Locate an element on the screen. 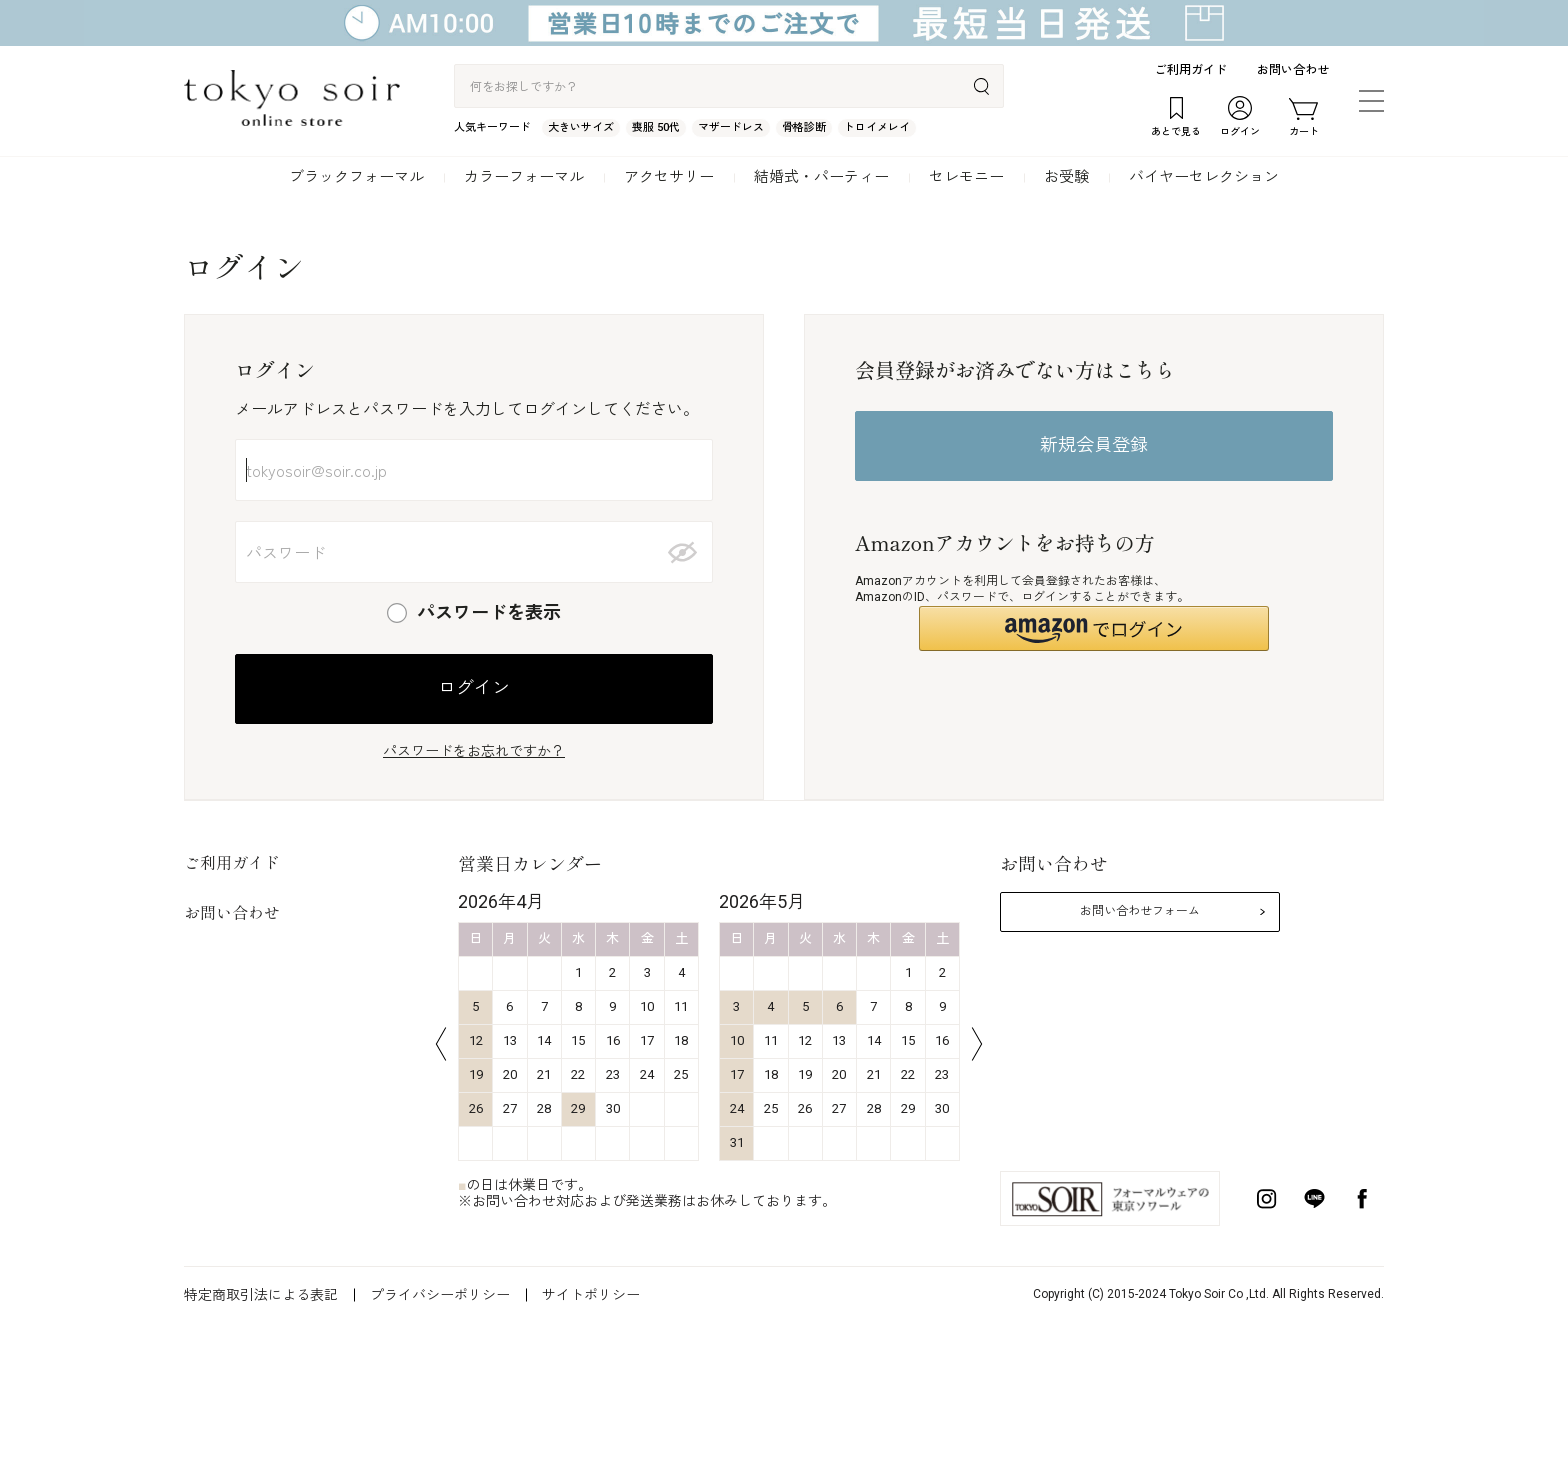 Image resolution: width=1568 pixels, height=1458 pixels. 大きいサイズ is located at coordinates (581, 127).